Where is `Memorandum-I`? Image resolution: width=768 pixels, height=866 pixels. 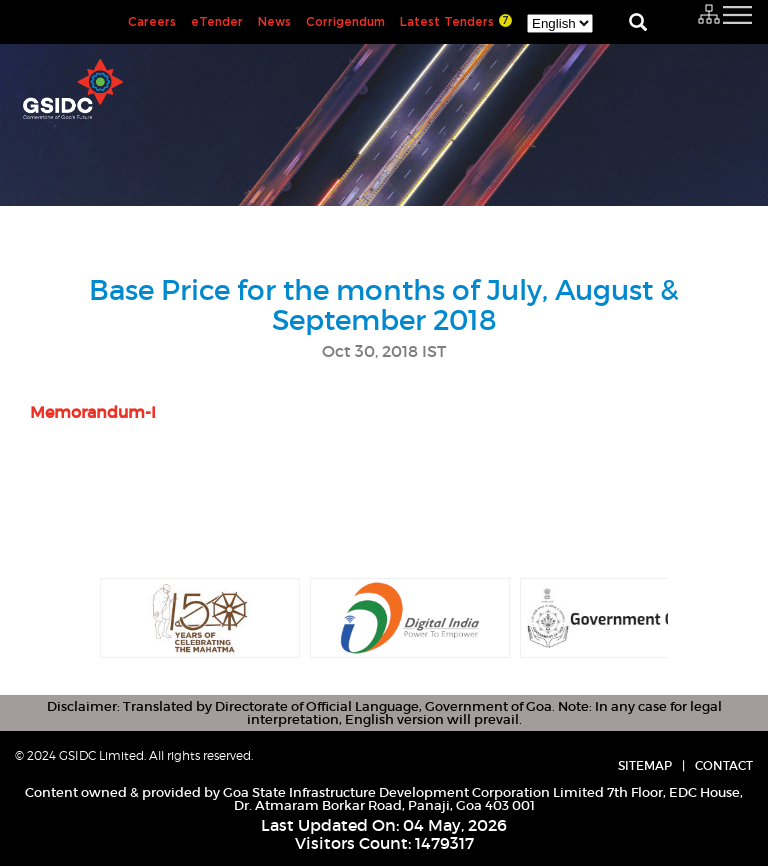 Memorandum-I is located at coordinates (93, 412).